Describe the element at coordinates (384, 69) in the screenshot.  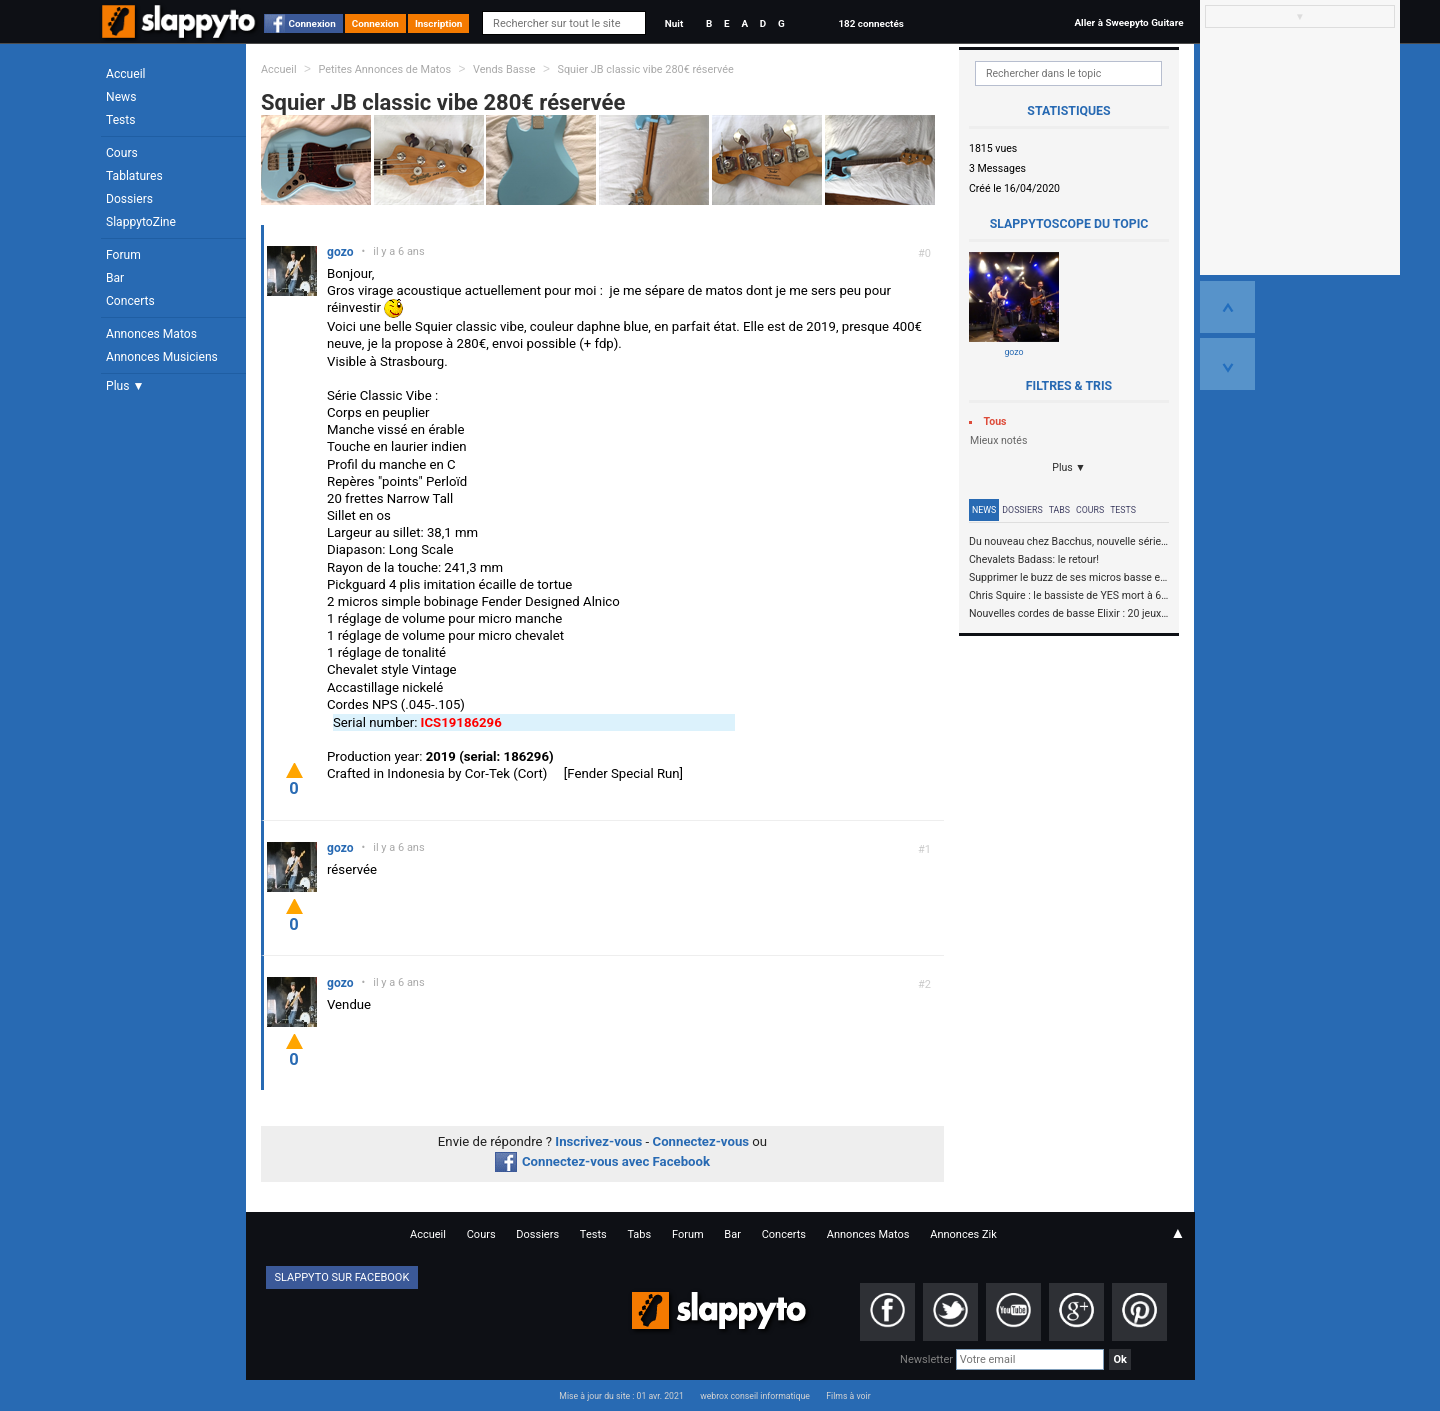
I see `Petites Annonces de Matos` at that location.